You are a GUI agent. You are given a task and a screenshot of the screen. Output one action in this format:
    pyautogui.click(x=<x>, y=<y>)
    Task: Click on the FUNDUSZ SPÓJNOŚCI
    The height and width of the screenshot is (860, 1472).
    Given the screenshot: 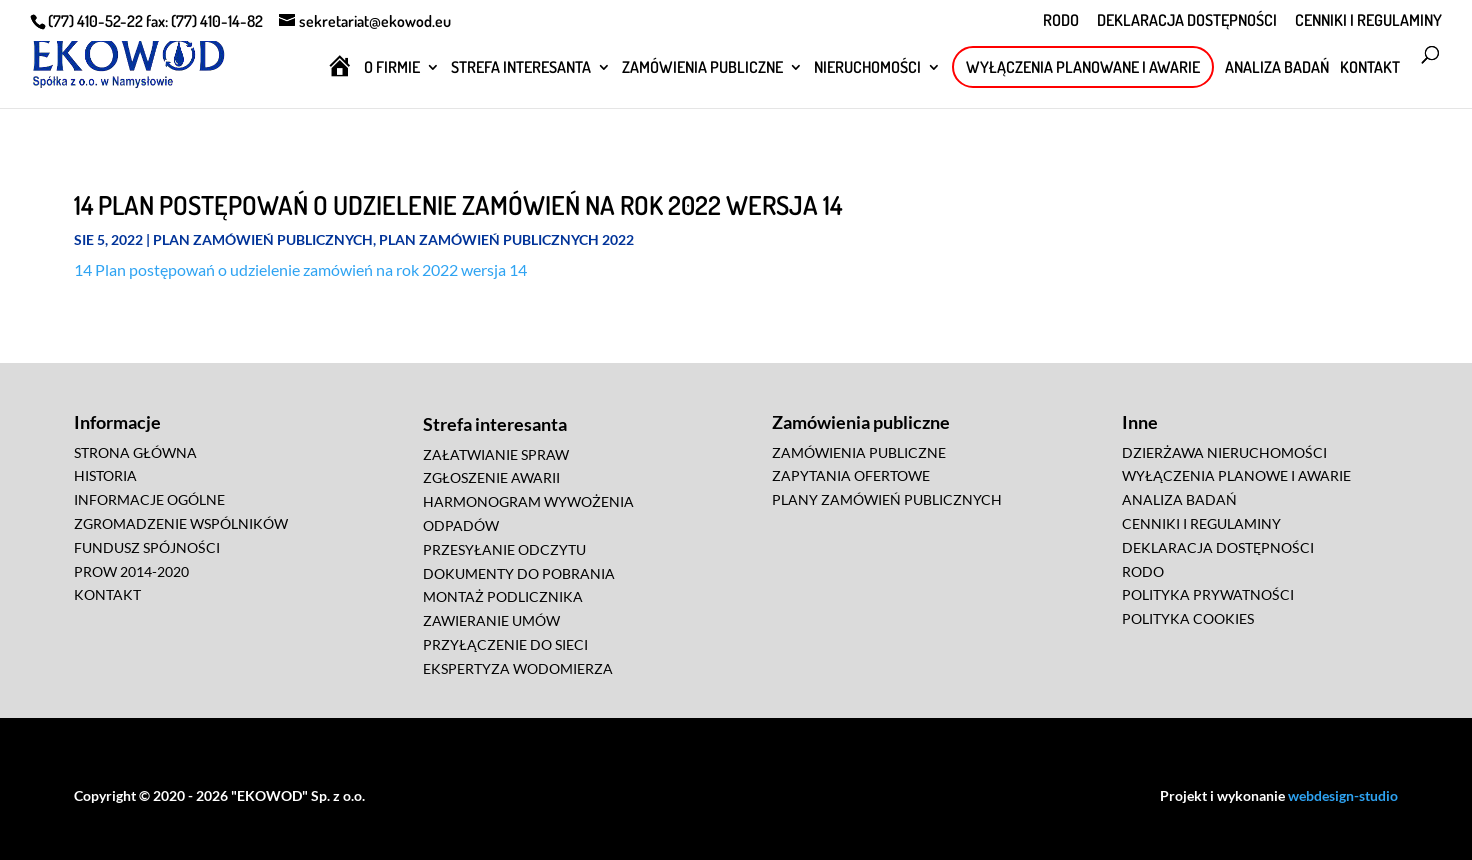 What is the action you would take?
    pyautogui.click(x=147, y=547)
    